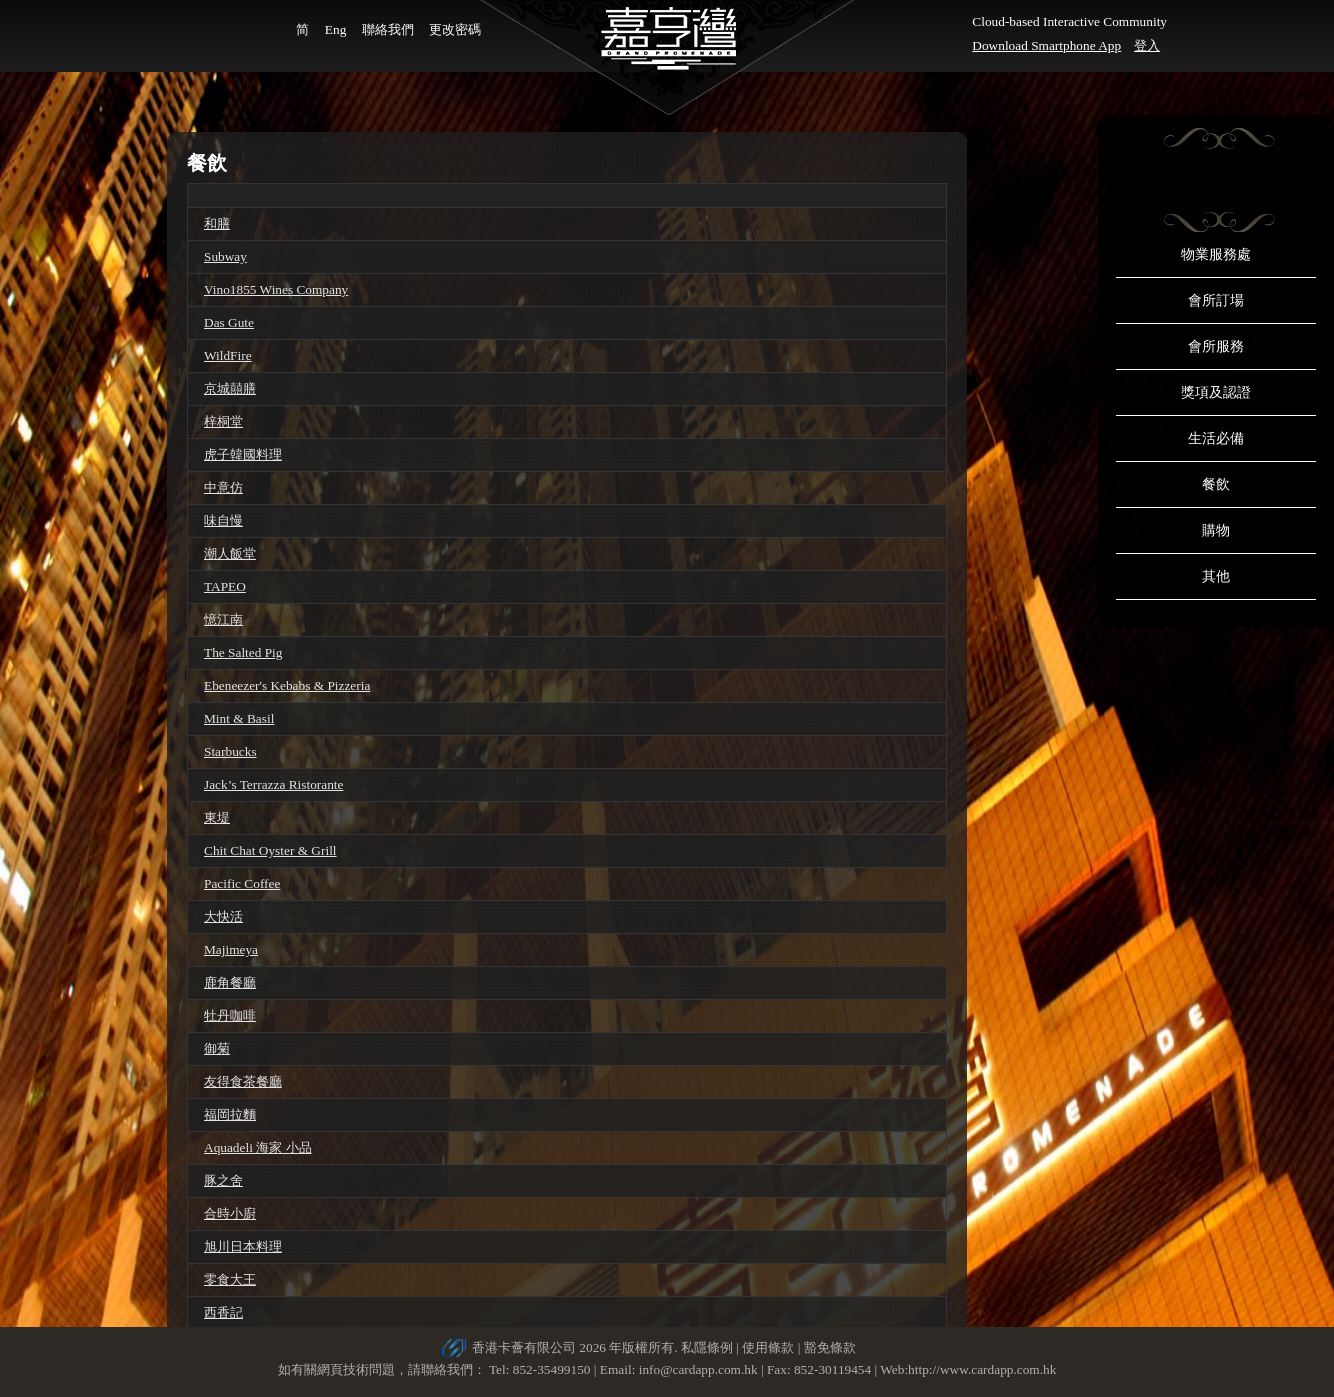 This screenshot has width=1334, height=1397. I want to click on 和膳, so click(217, 223).